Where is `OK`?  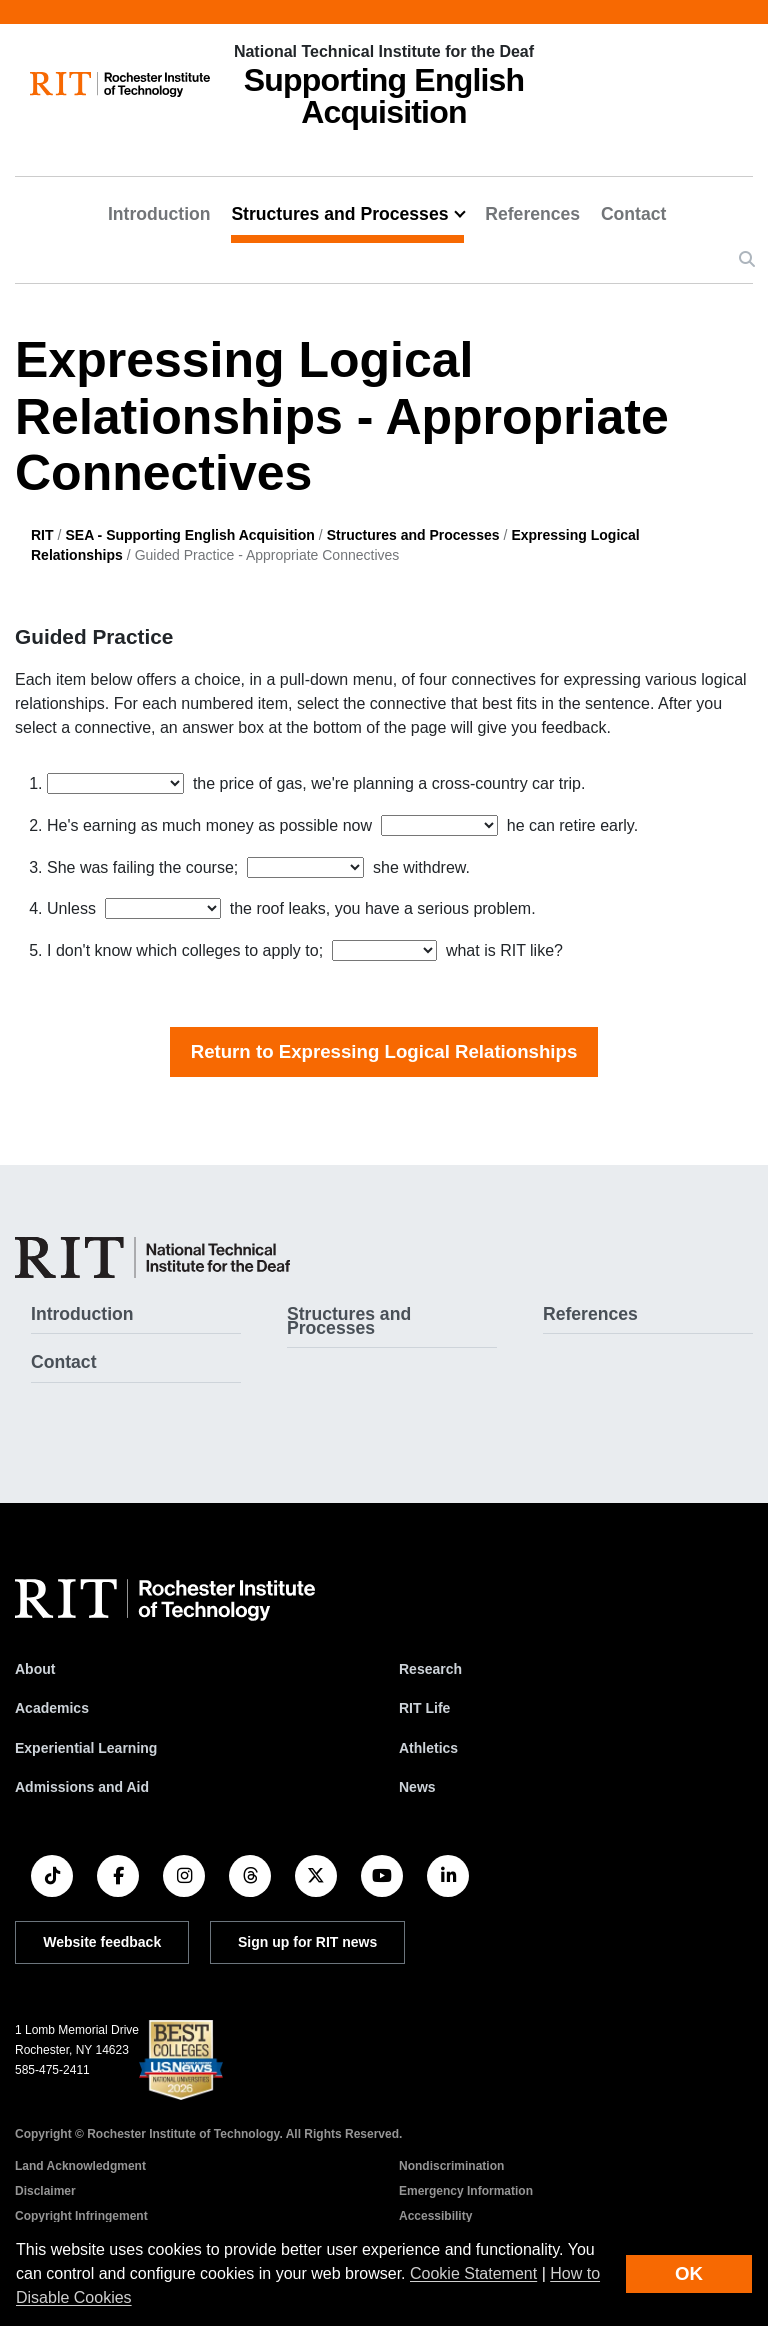 OK is located at coordinates (689, 2273).